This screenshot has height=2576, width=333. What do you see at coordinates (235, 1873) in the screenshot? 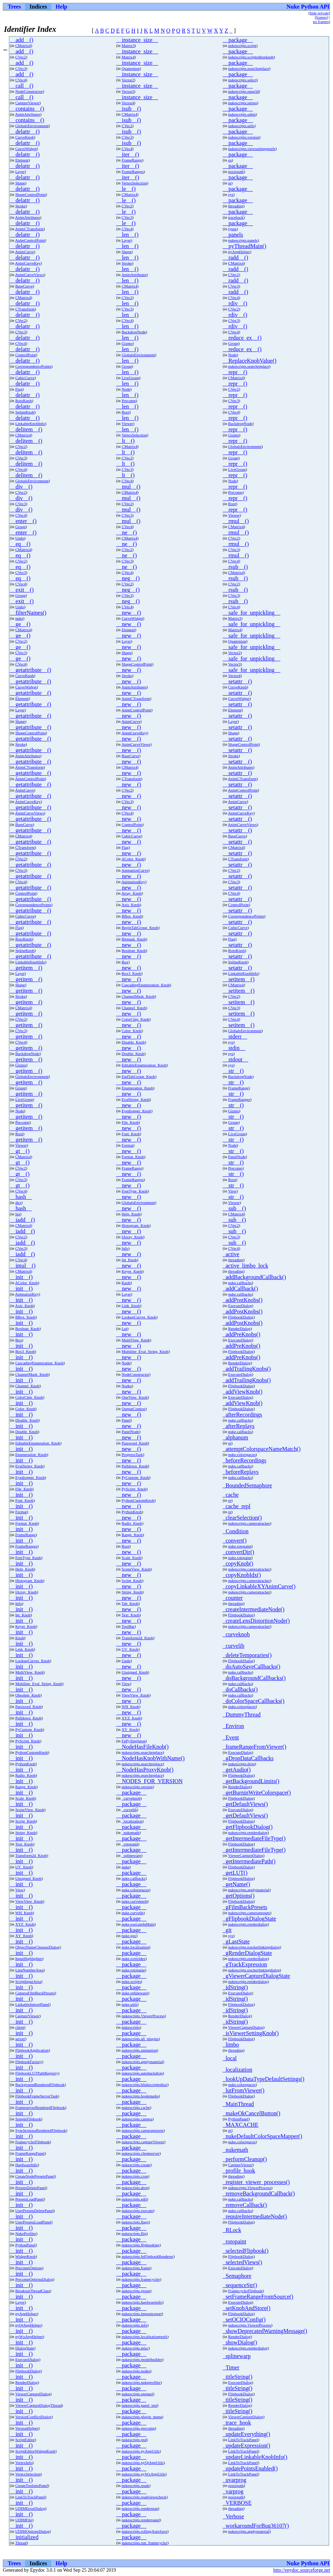
I see `_getLUT()` at bounding box center [235, 1873].